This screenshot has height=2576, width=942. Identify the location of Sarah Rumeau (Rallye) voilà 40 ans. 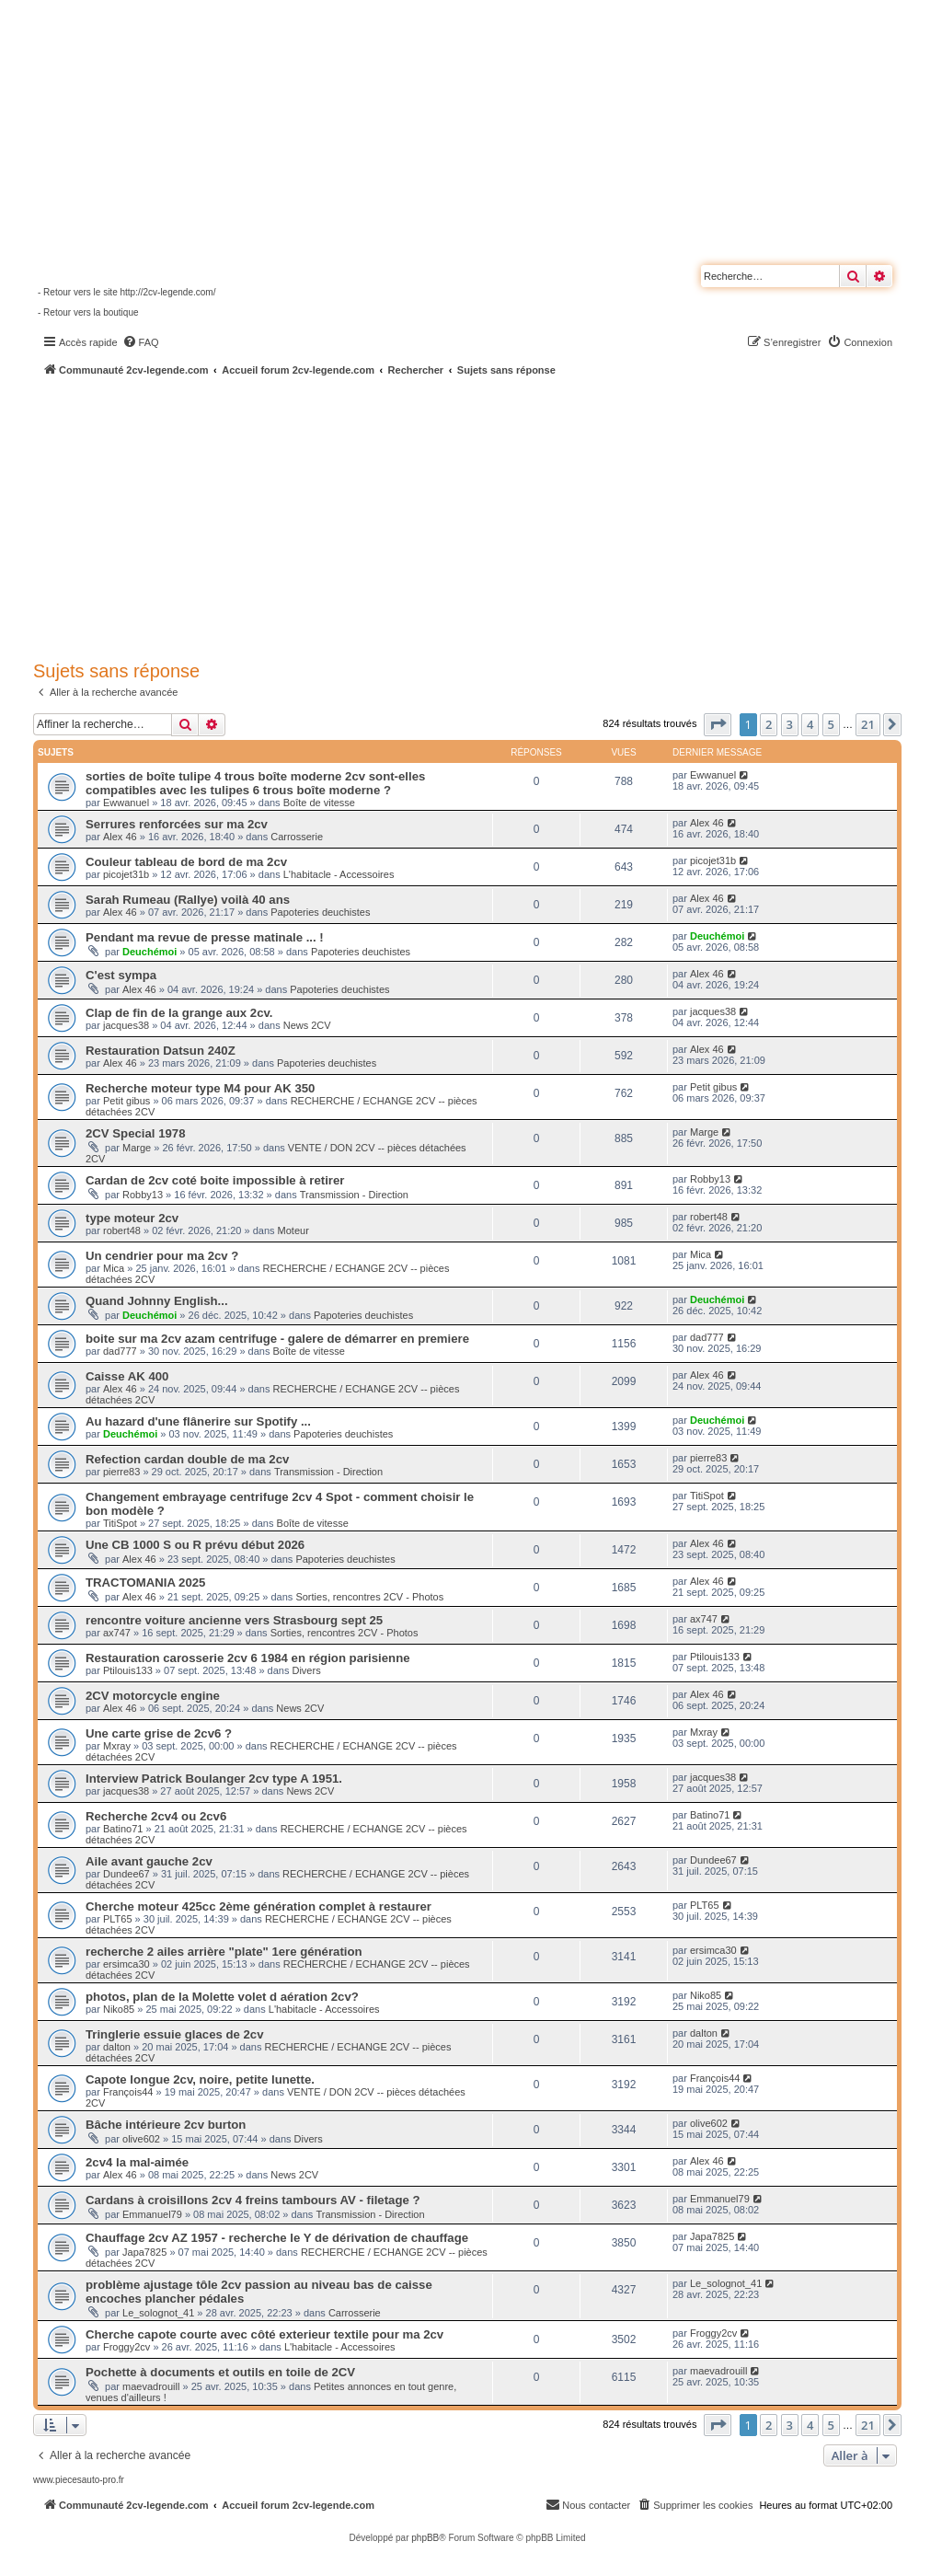
(188, 900).